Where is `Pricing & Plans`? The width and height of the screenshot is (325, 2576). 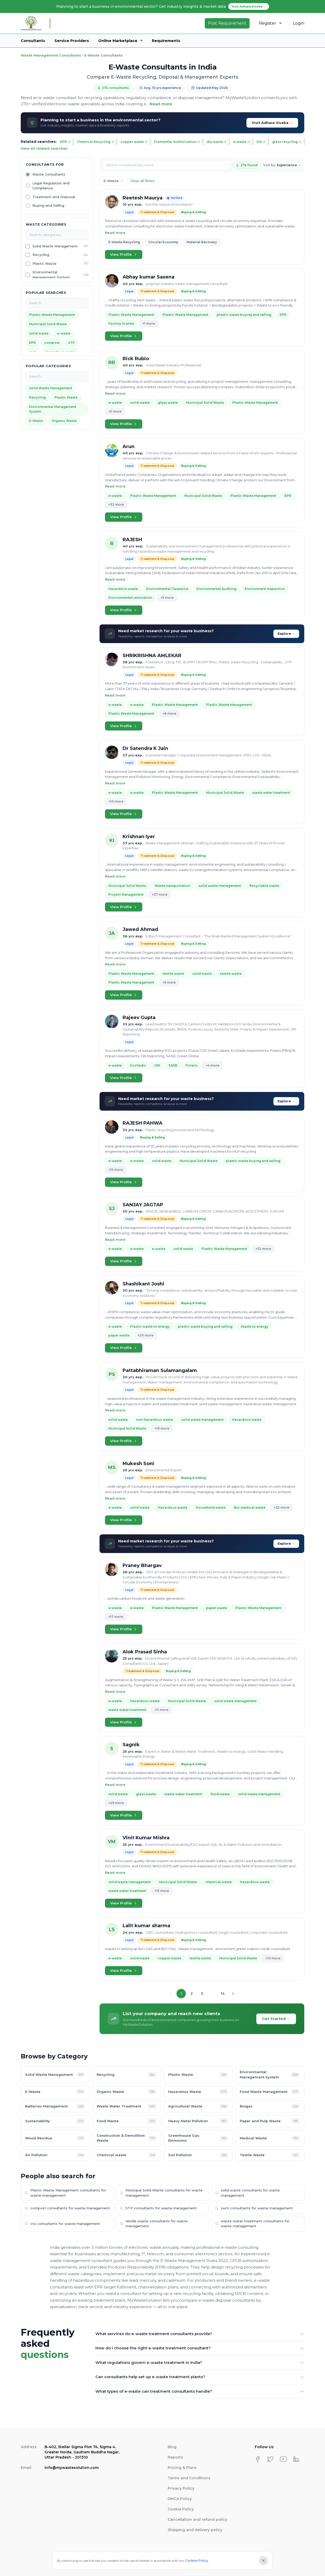
Pricing & Plans is located at coordinates (182, 2467).